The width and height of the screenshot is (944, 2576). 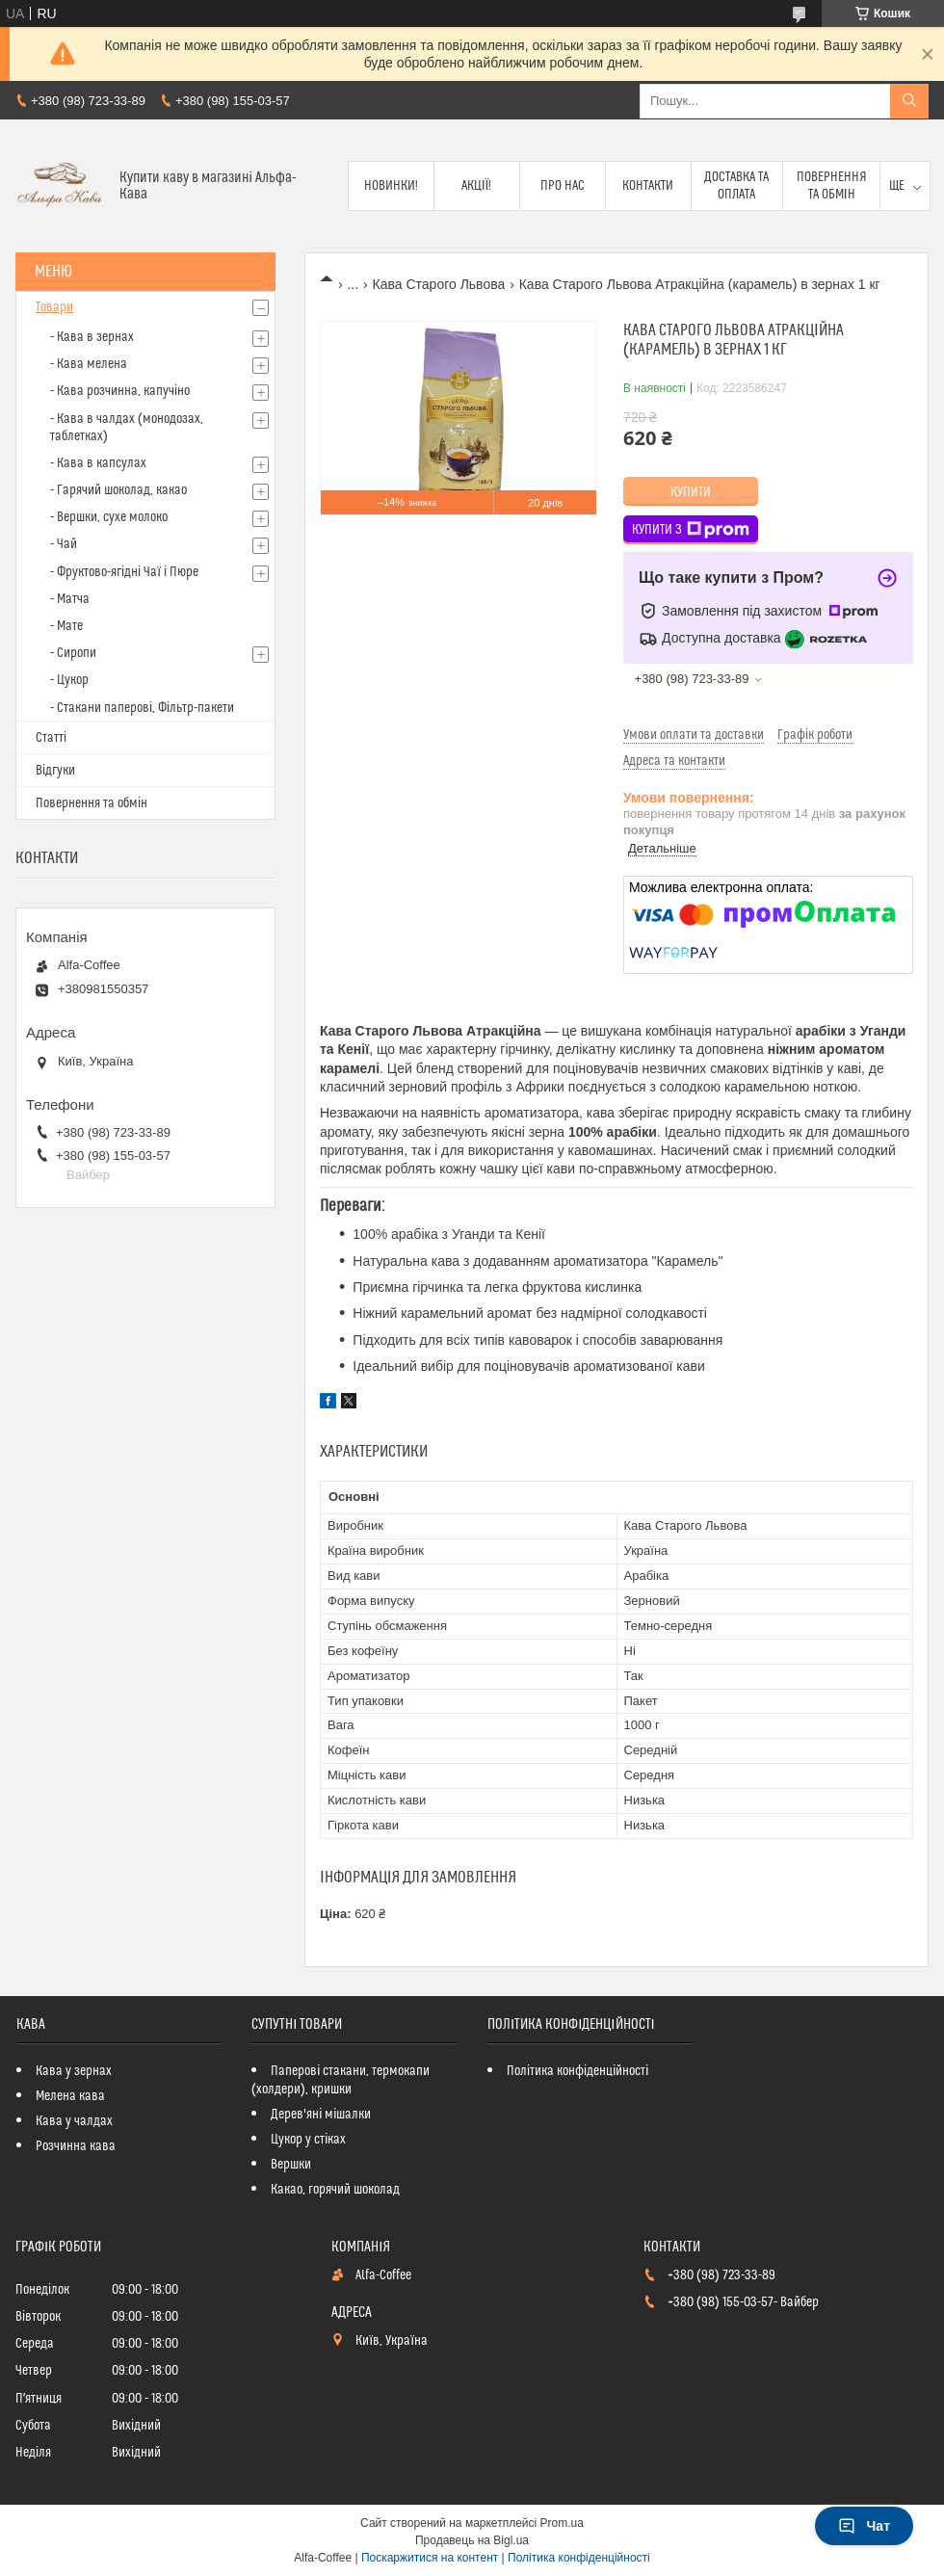 What do you see at coordinates (76, 2146) in the screenshot?
I see `Розчинна кава` at bounding box center [76, 2146].